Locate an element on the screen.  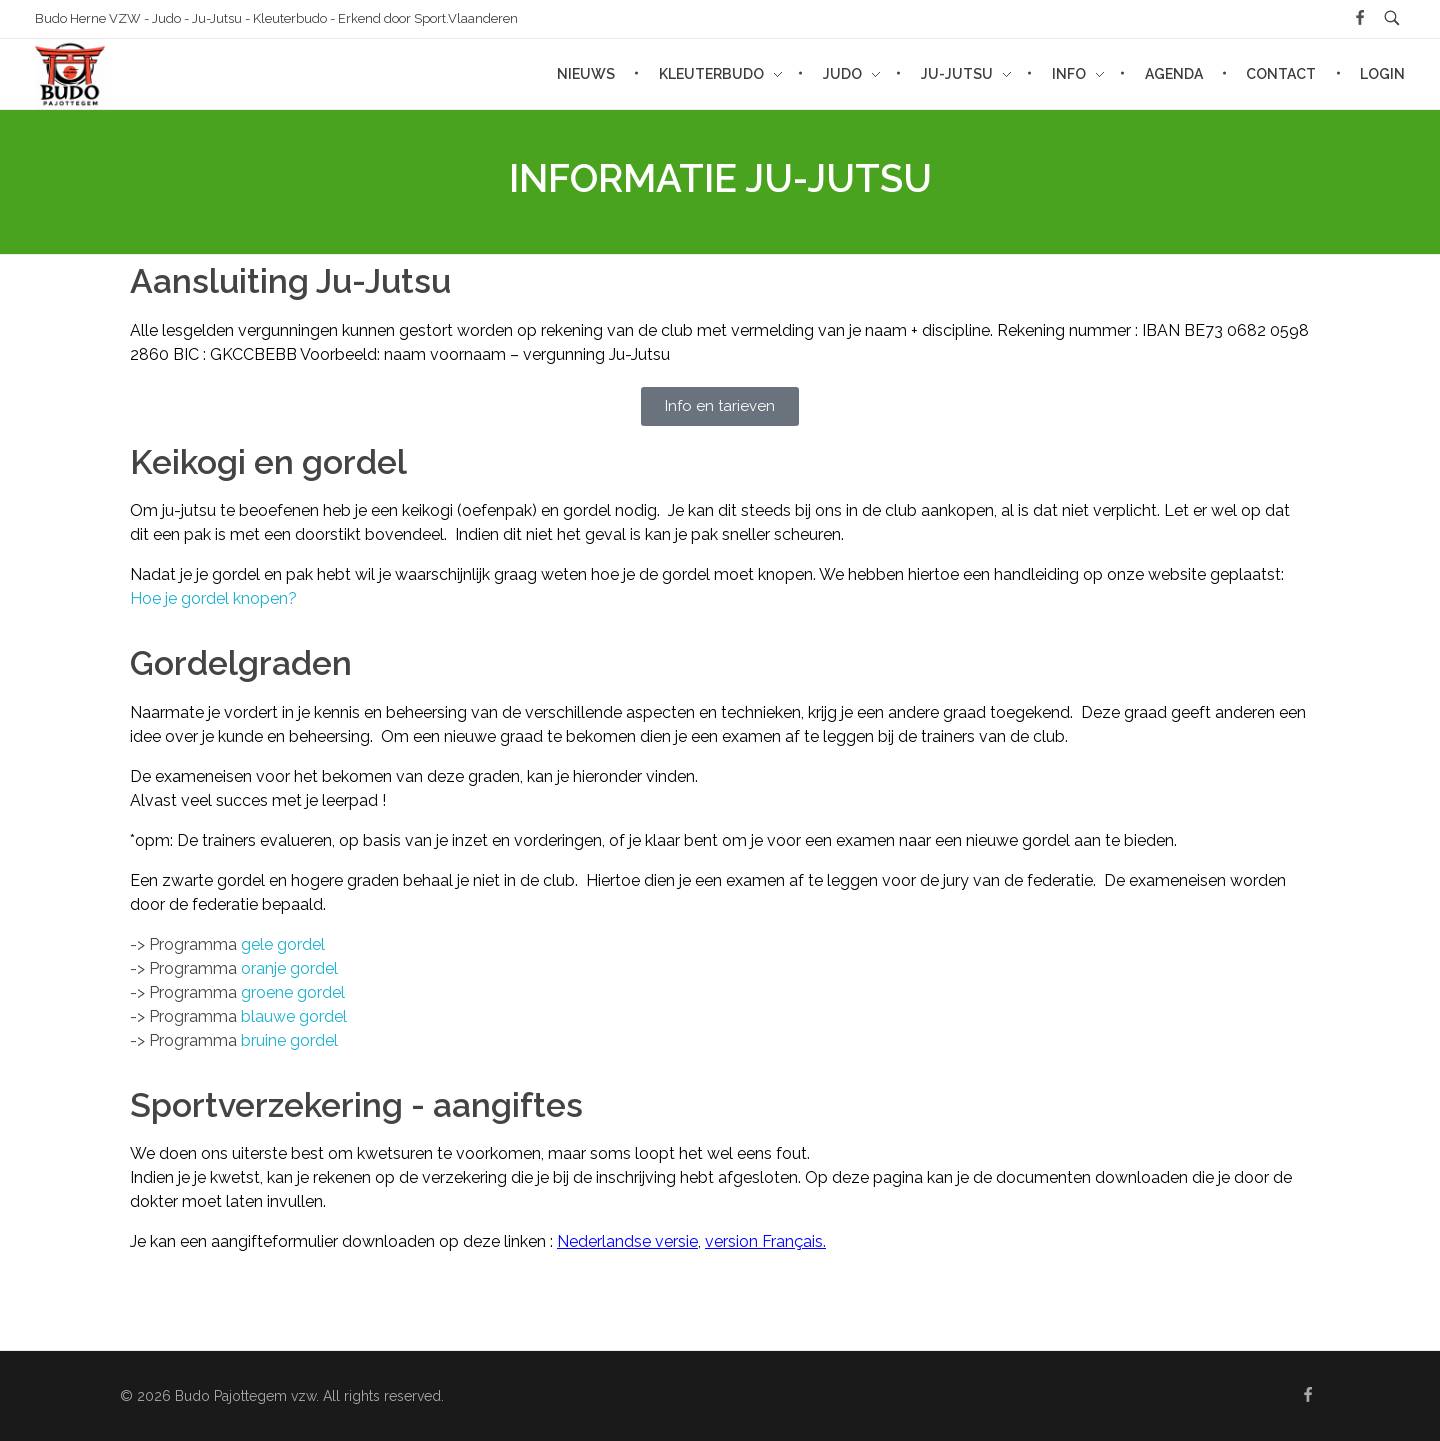
Nederlandse versie is located at coordinates (627, 1241).